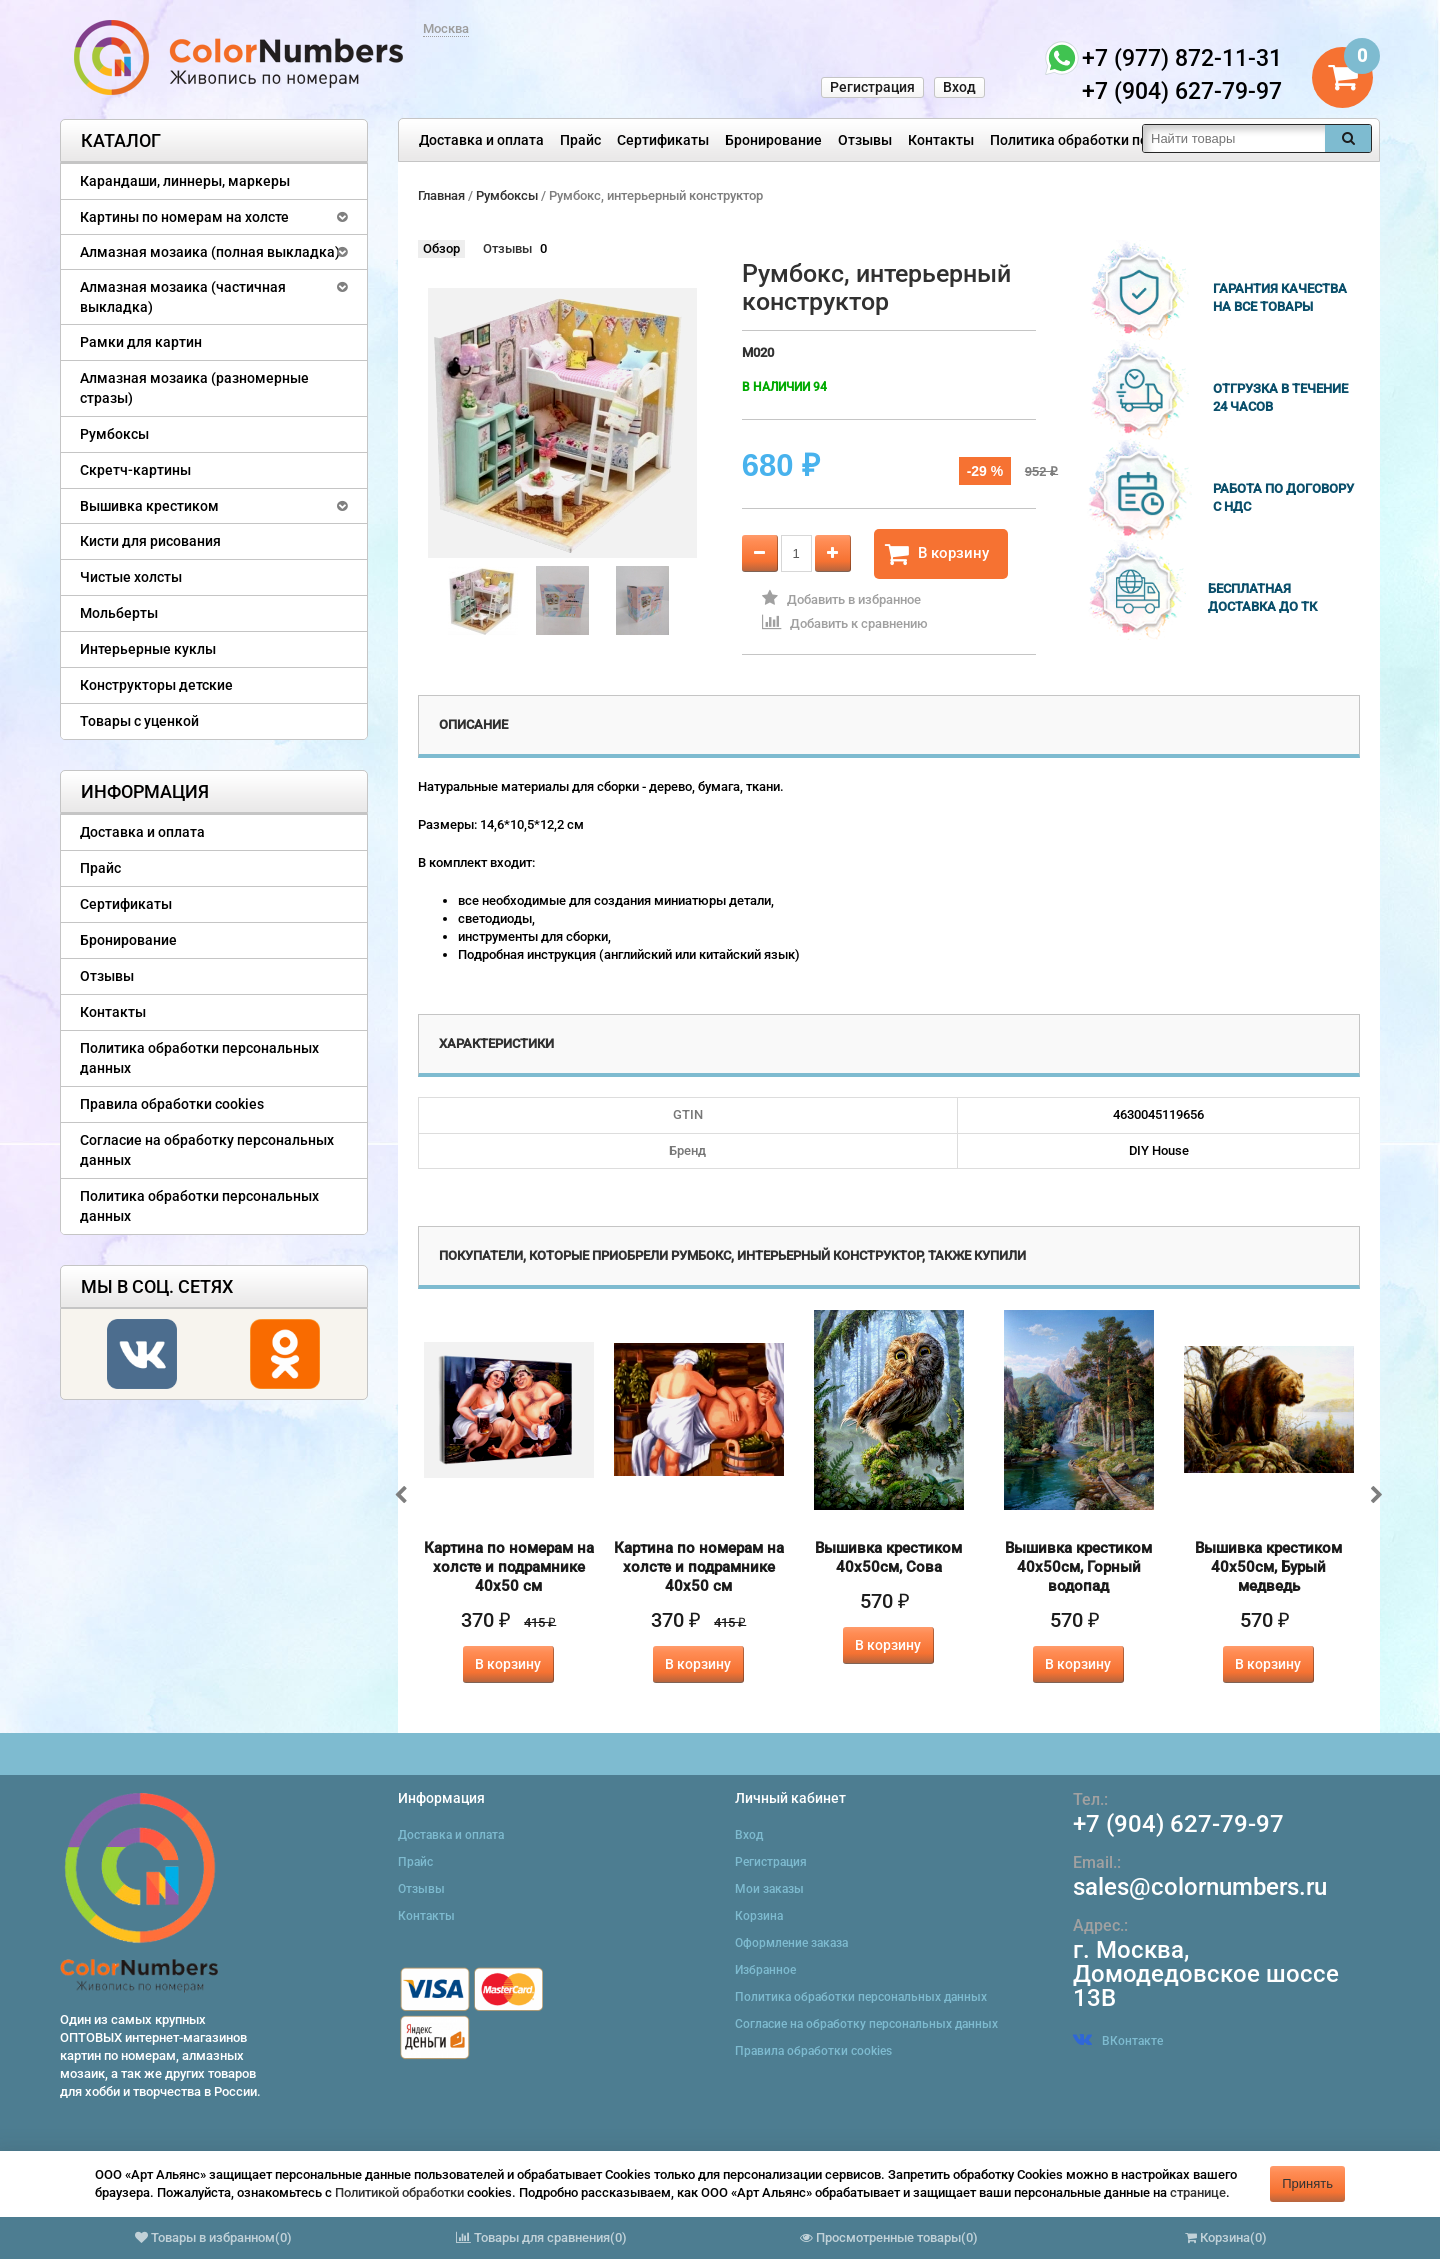 This screenshot has width=1440, height=2259. Describe the element at coordinates (119, 613) in the screenshot. I see `Мольберты` at that location.